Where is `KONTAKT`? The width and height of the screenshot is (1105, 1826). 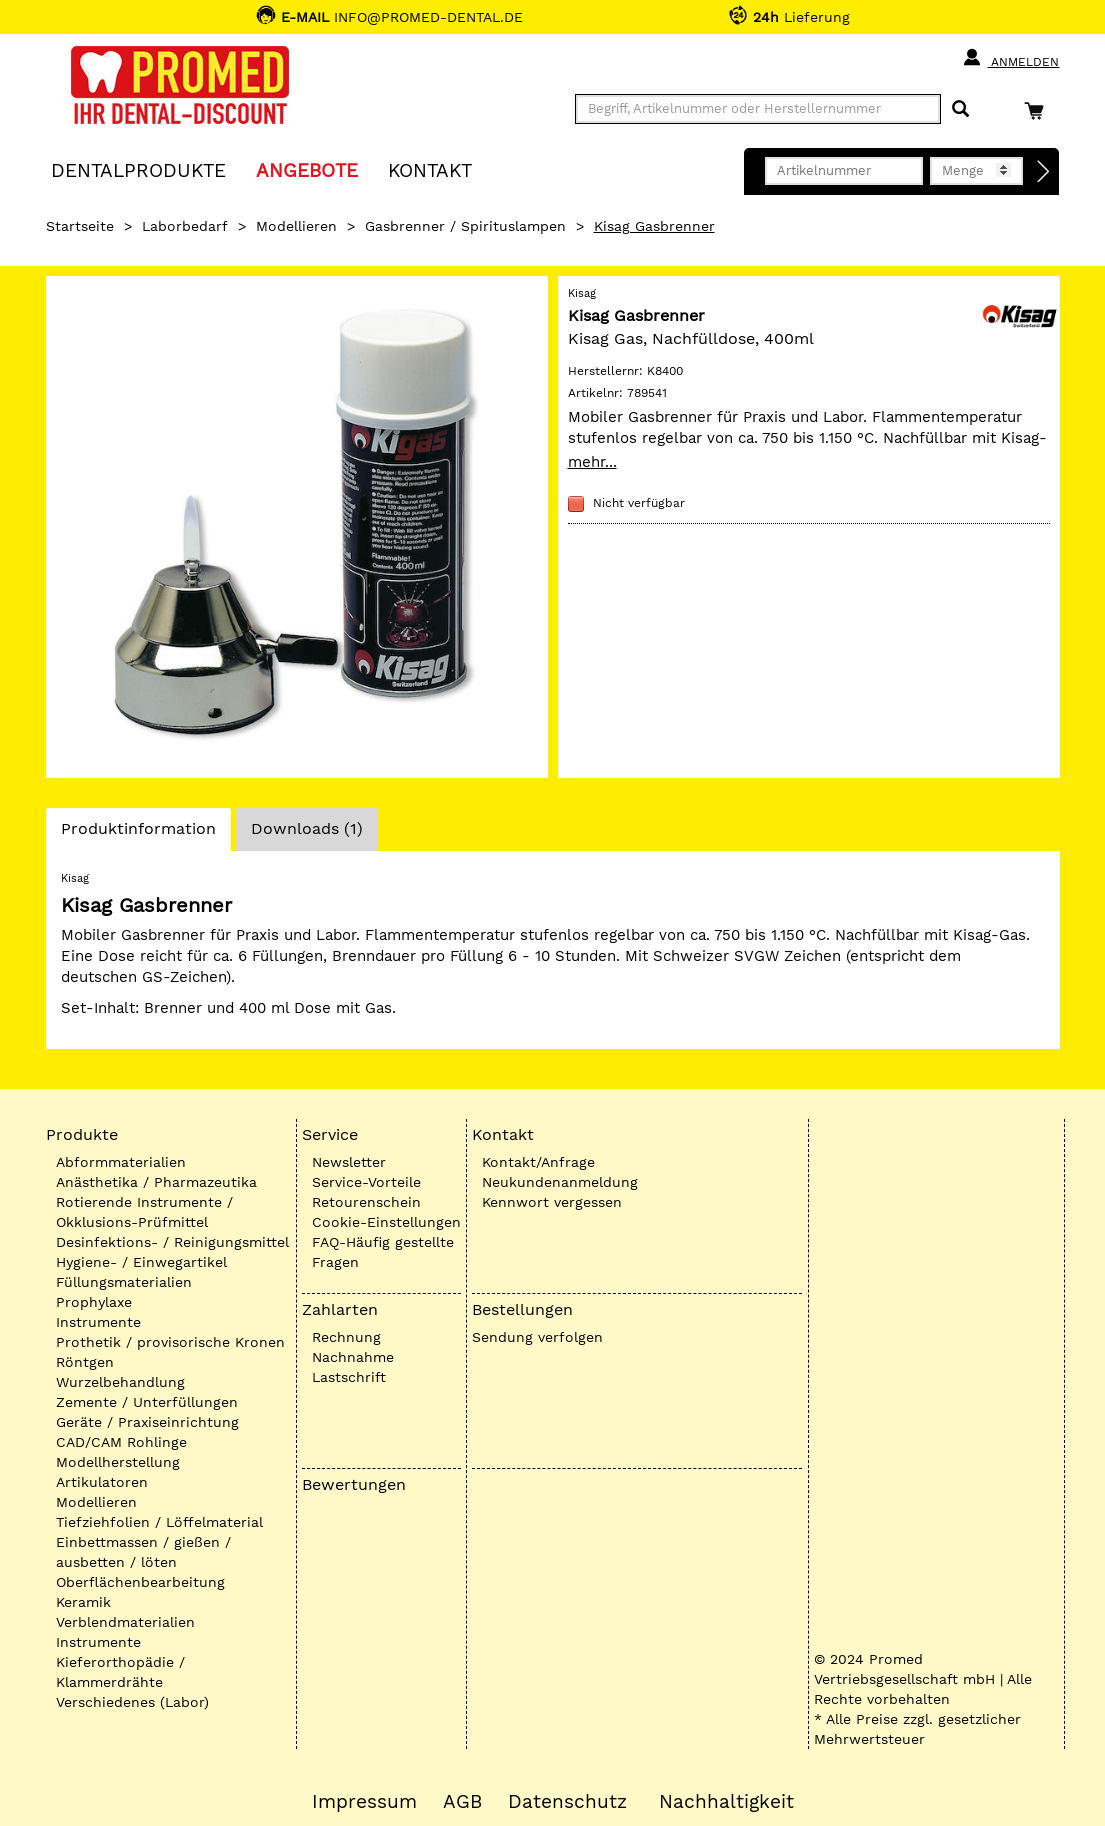 KONTAKT is located at coordinates (430, 169).